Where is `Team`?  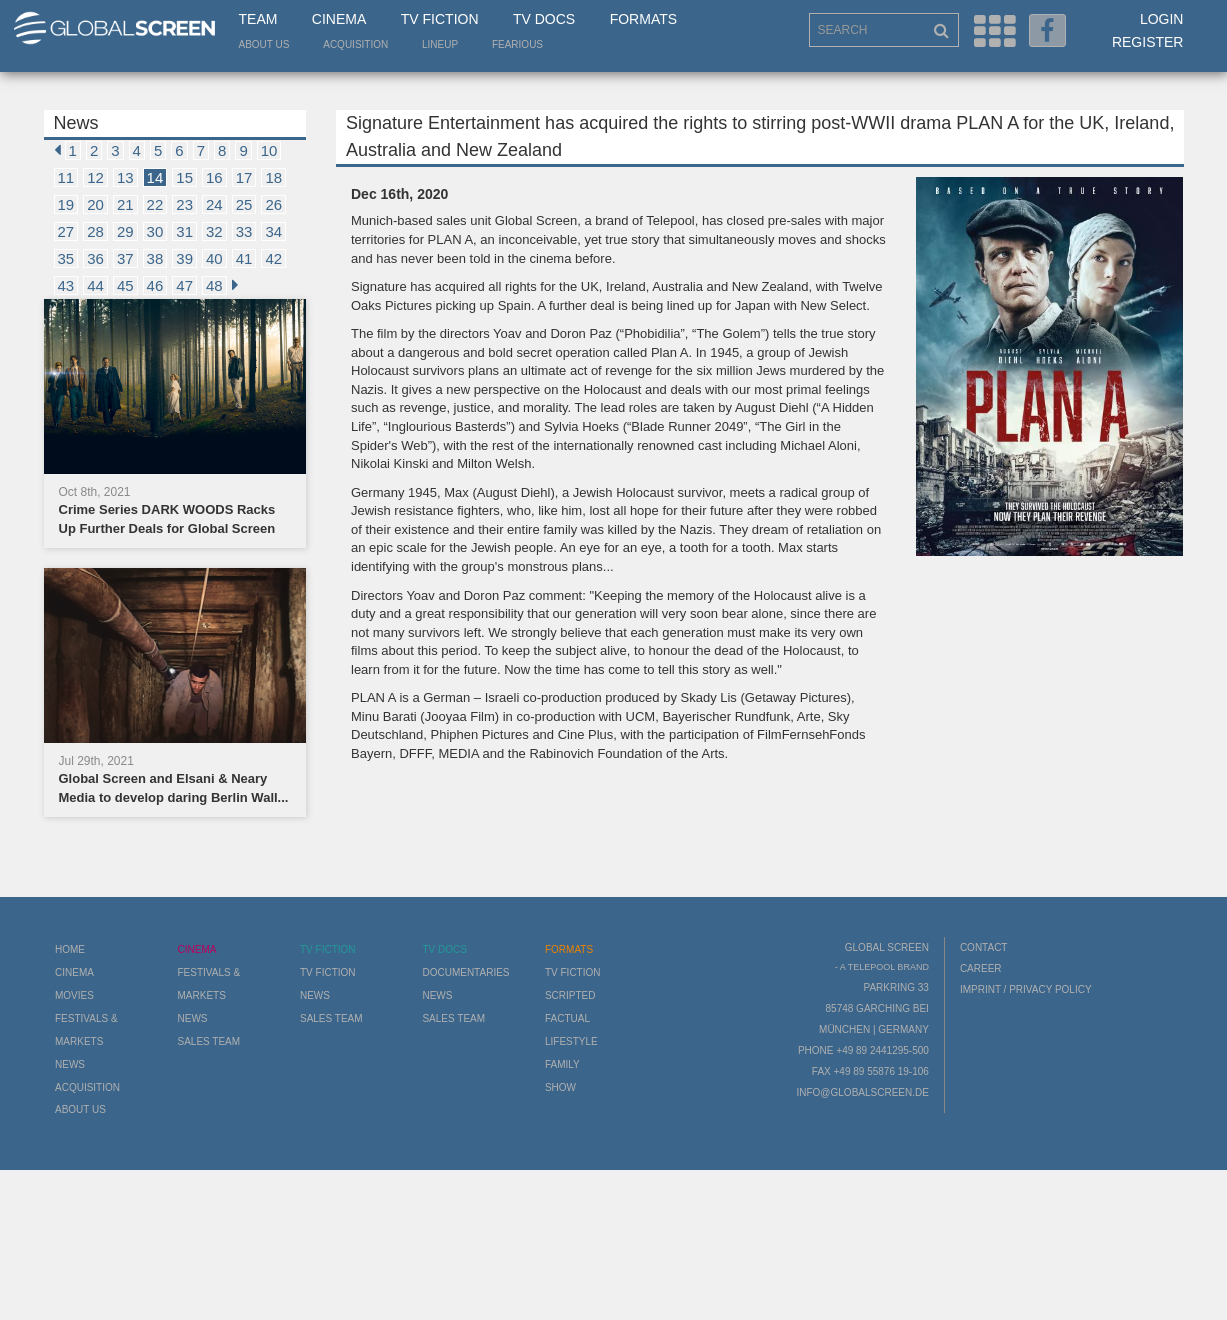 Team is located at coordinates (258, 19).